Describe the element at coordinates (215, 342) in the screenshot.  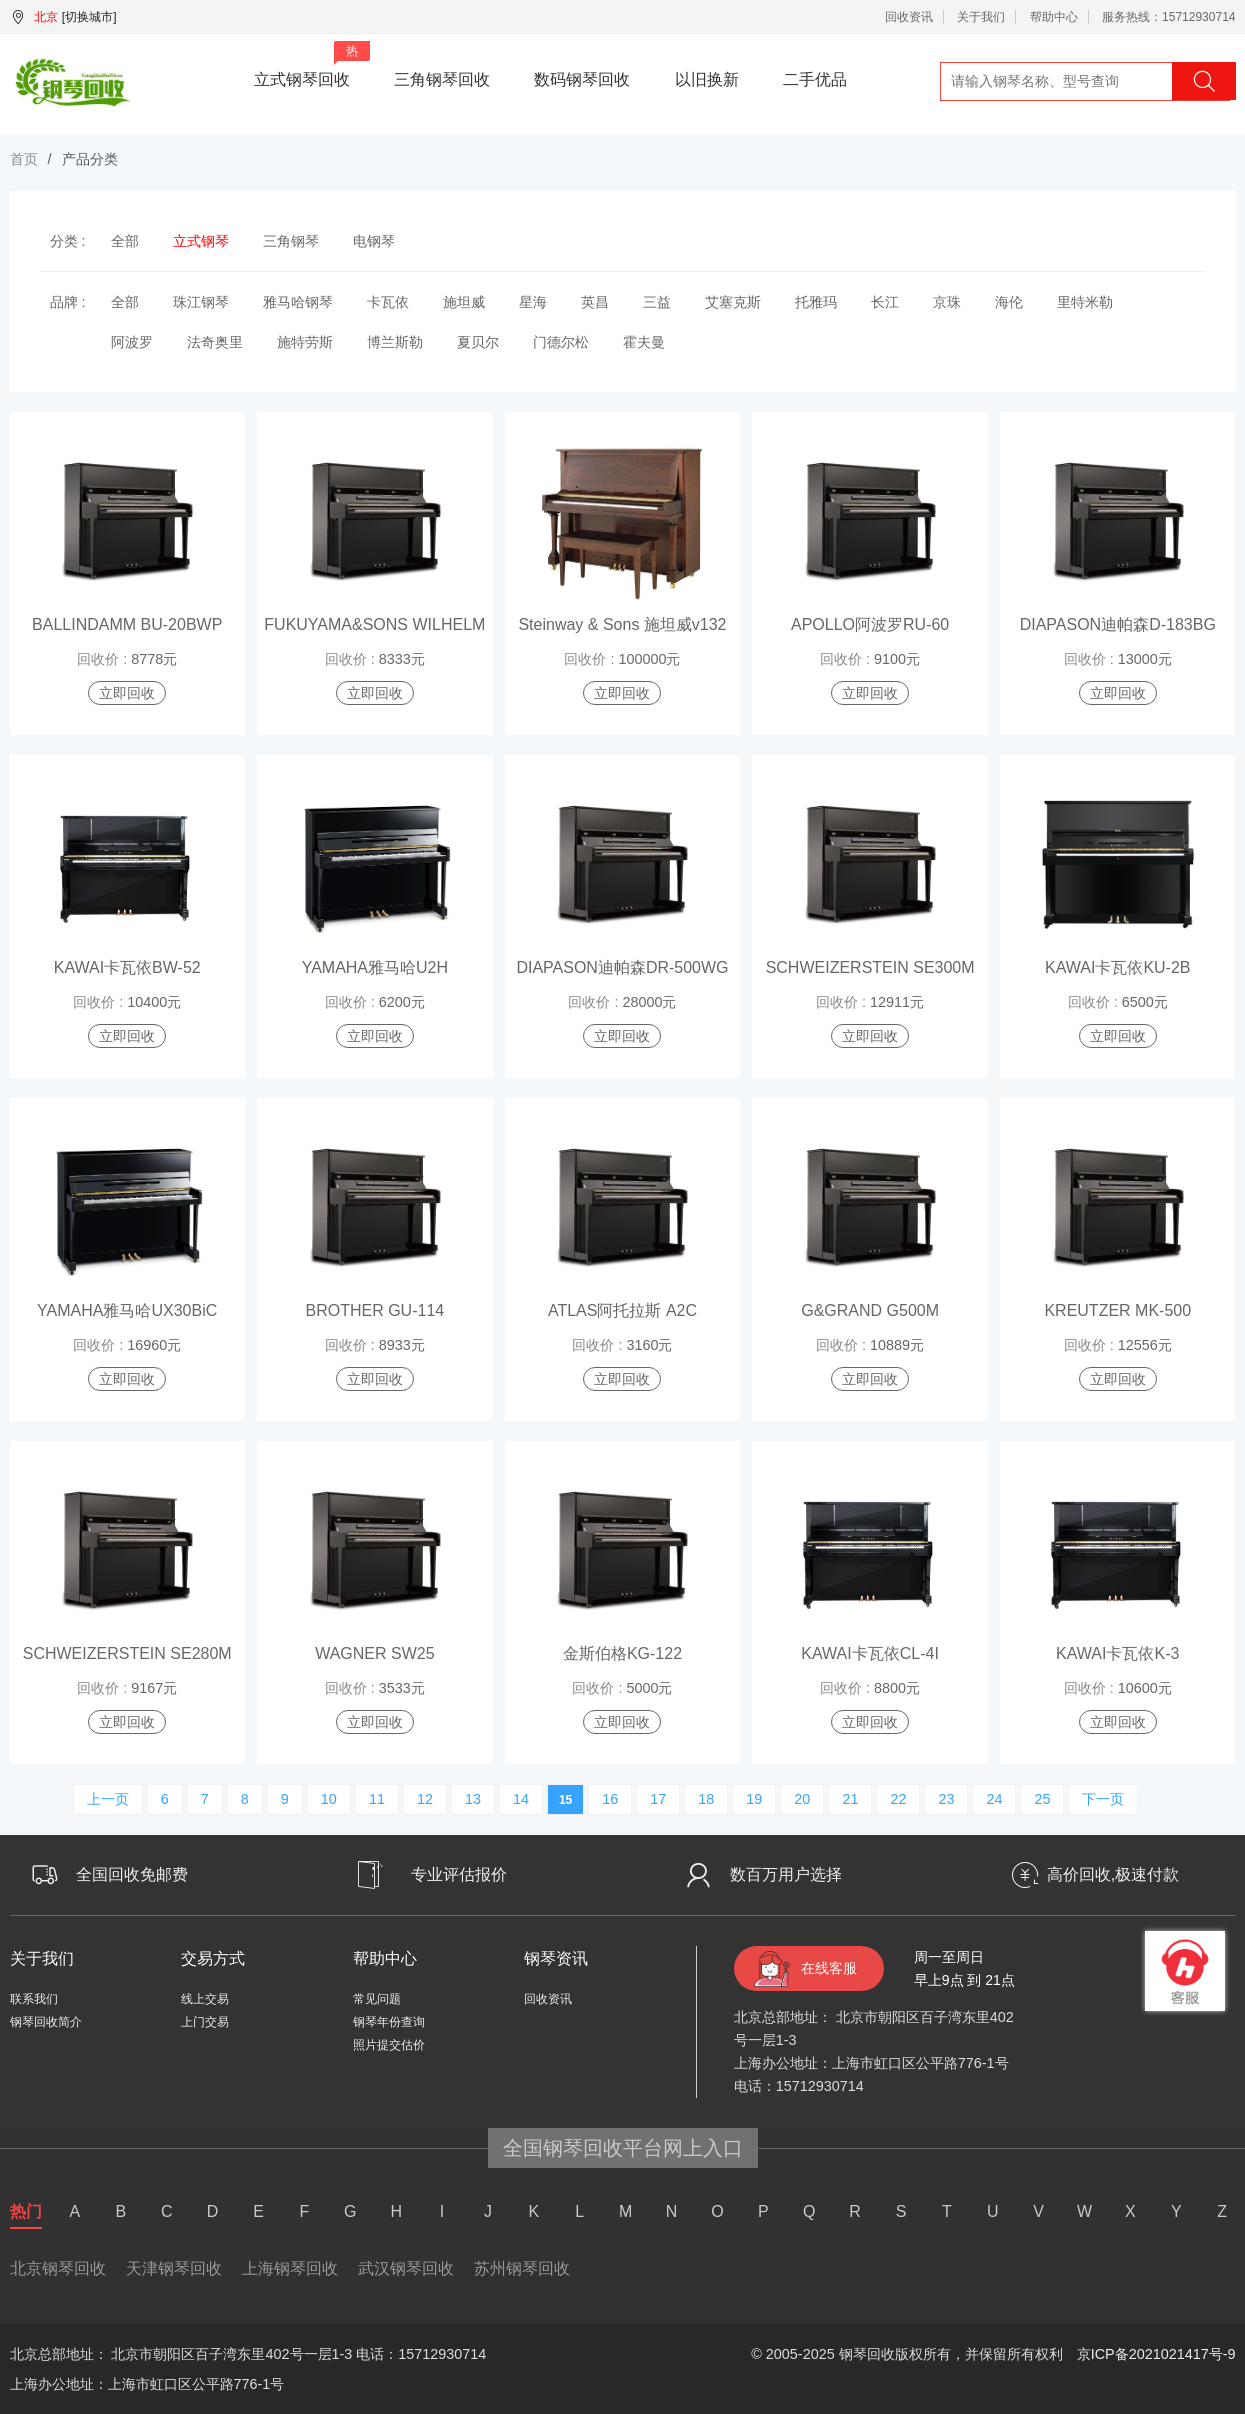
I see `法奇奥里` at that location.